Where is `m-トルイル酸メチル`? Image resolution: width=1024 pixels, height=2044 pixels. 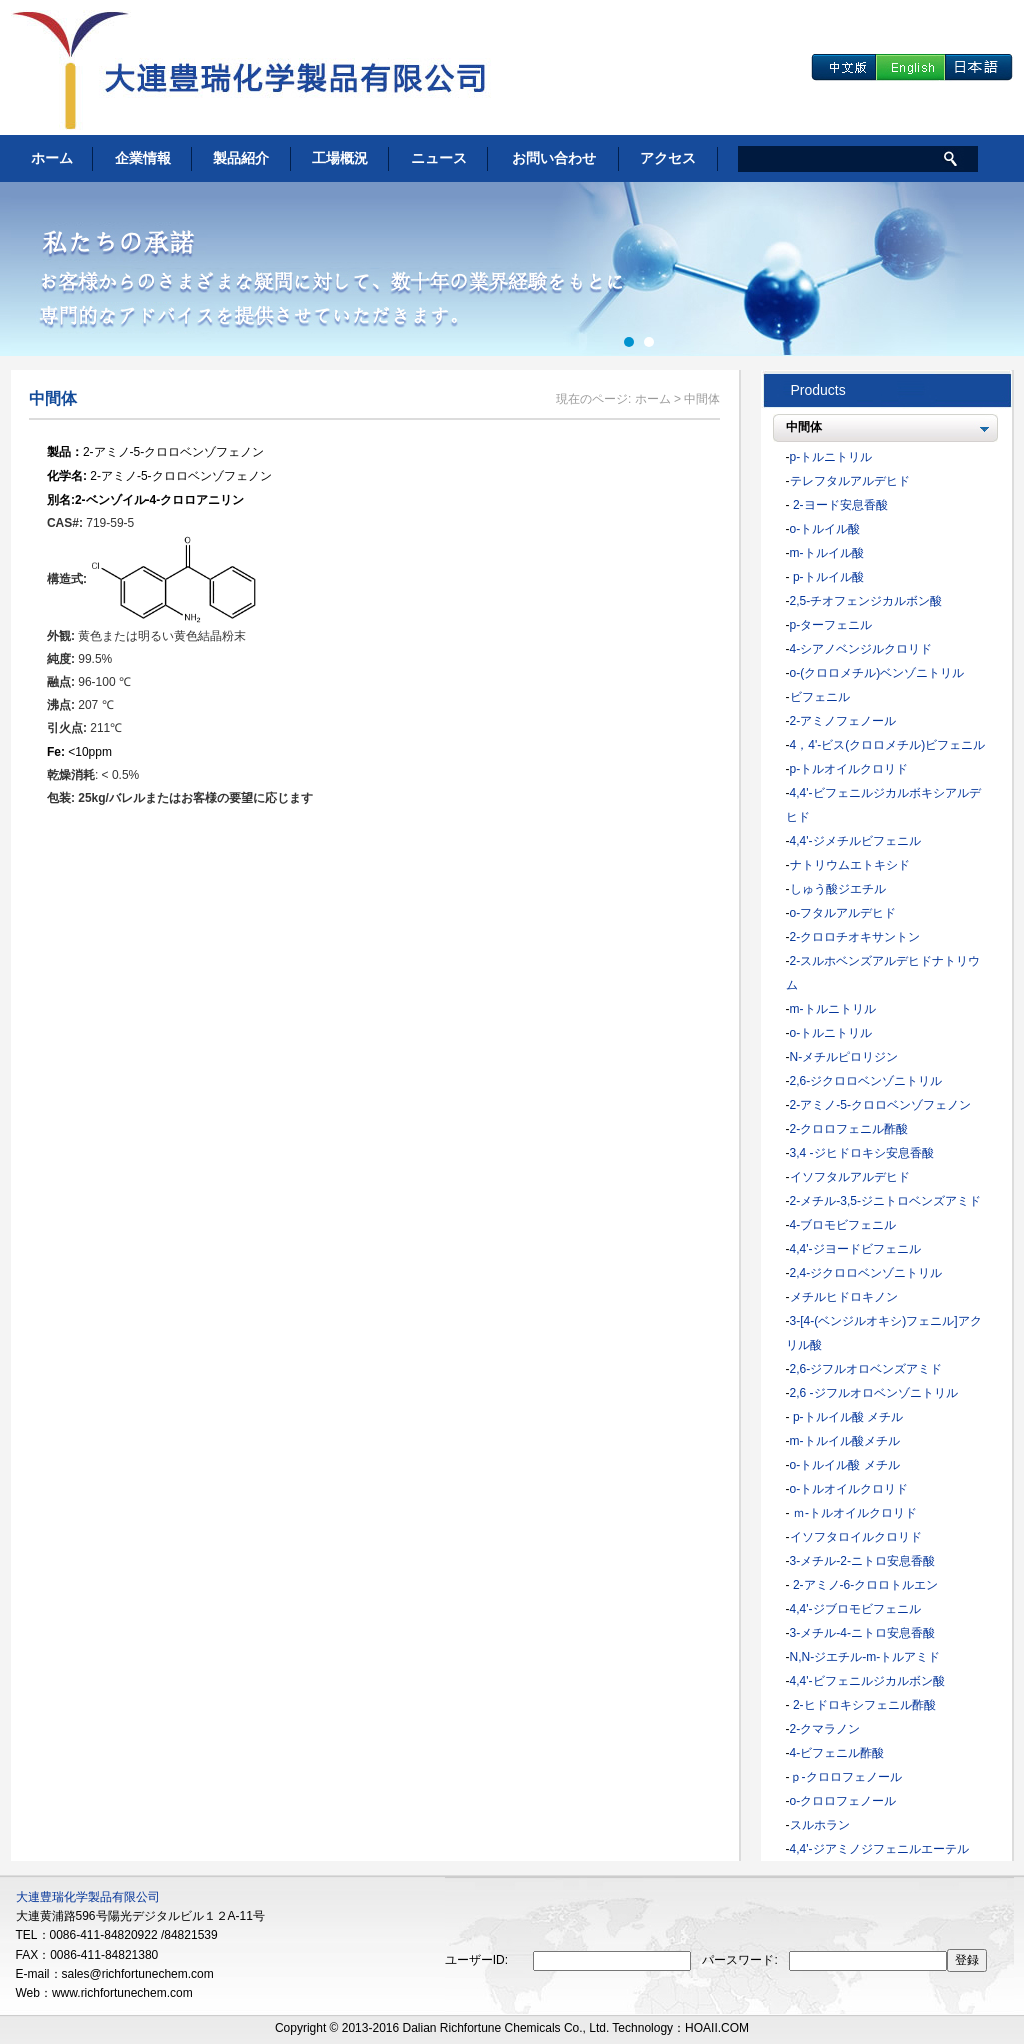
m-トルイル酸メチル is located at coordinates (845, 1441).